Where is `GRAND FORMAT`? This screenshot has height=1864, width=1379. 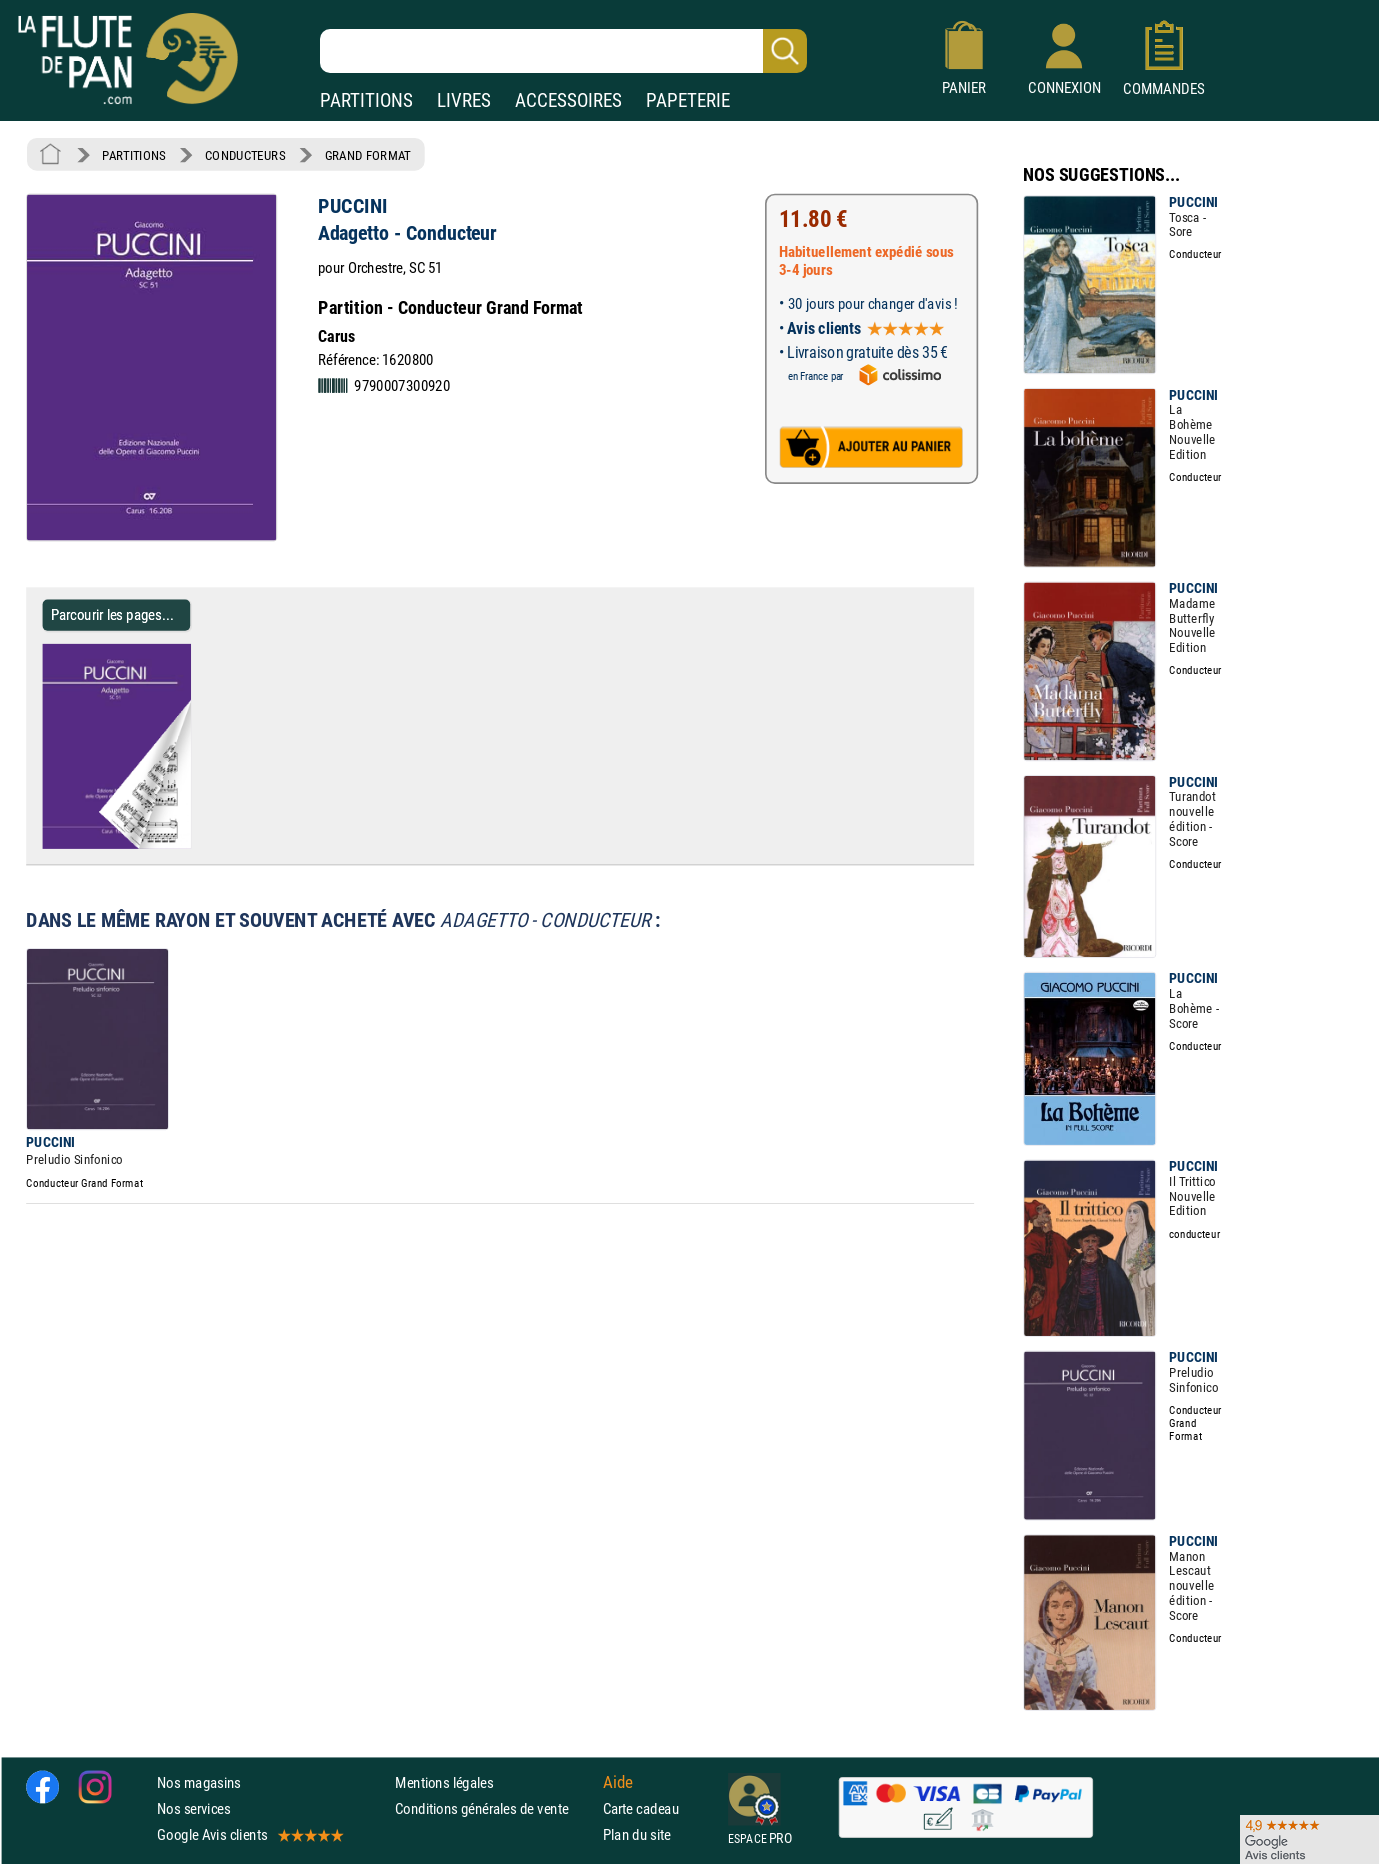 GRAND FORMAT is located at coordinates (368, 155).